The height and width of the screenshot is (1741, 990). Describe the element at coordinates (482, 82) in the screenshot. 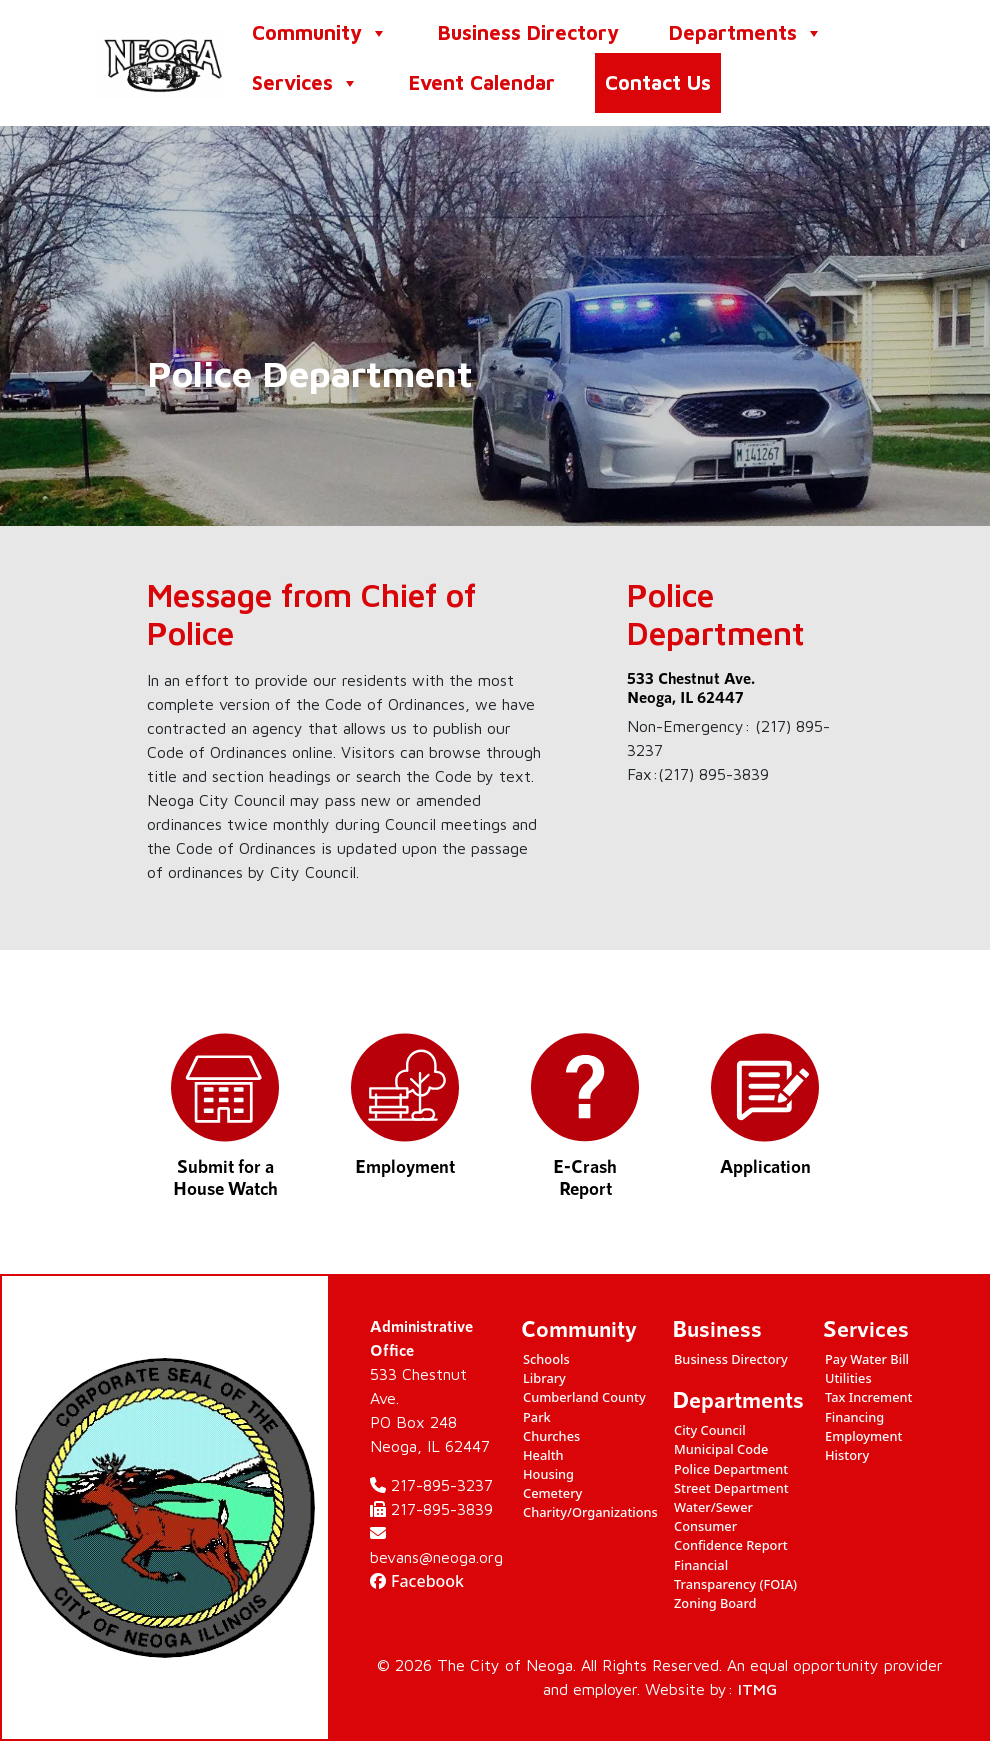

I see `Event Calendar` at that location.